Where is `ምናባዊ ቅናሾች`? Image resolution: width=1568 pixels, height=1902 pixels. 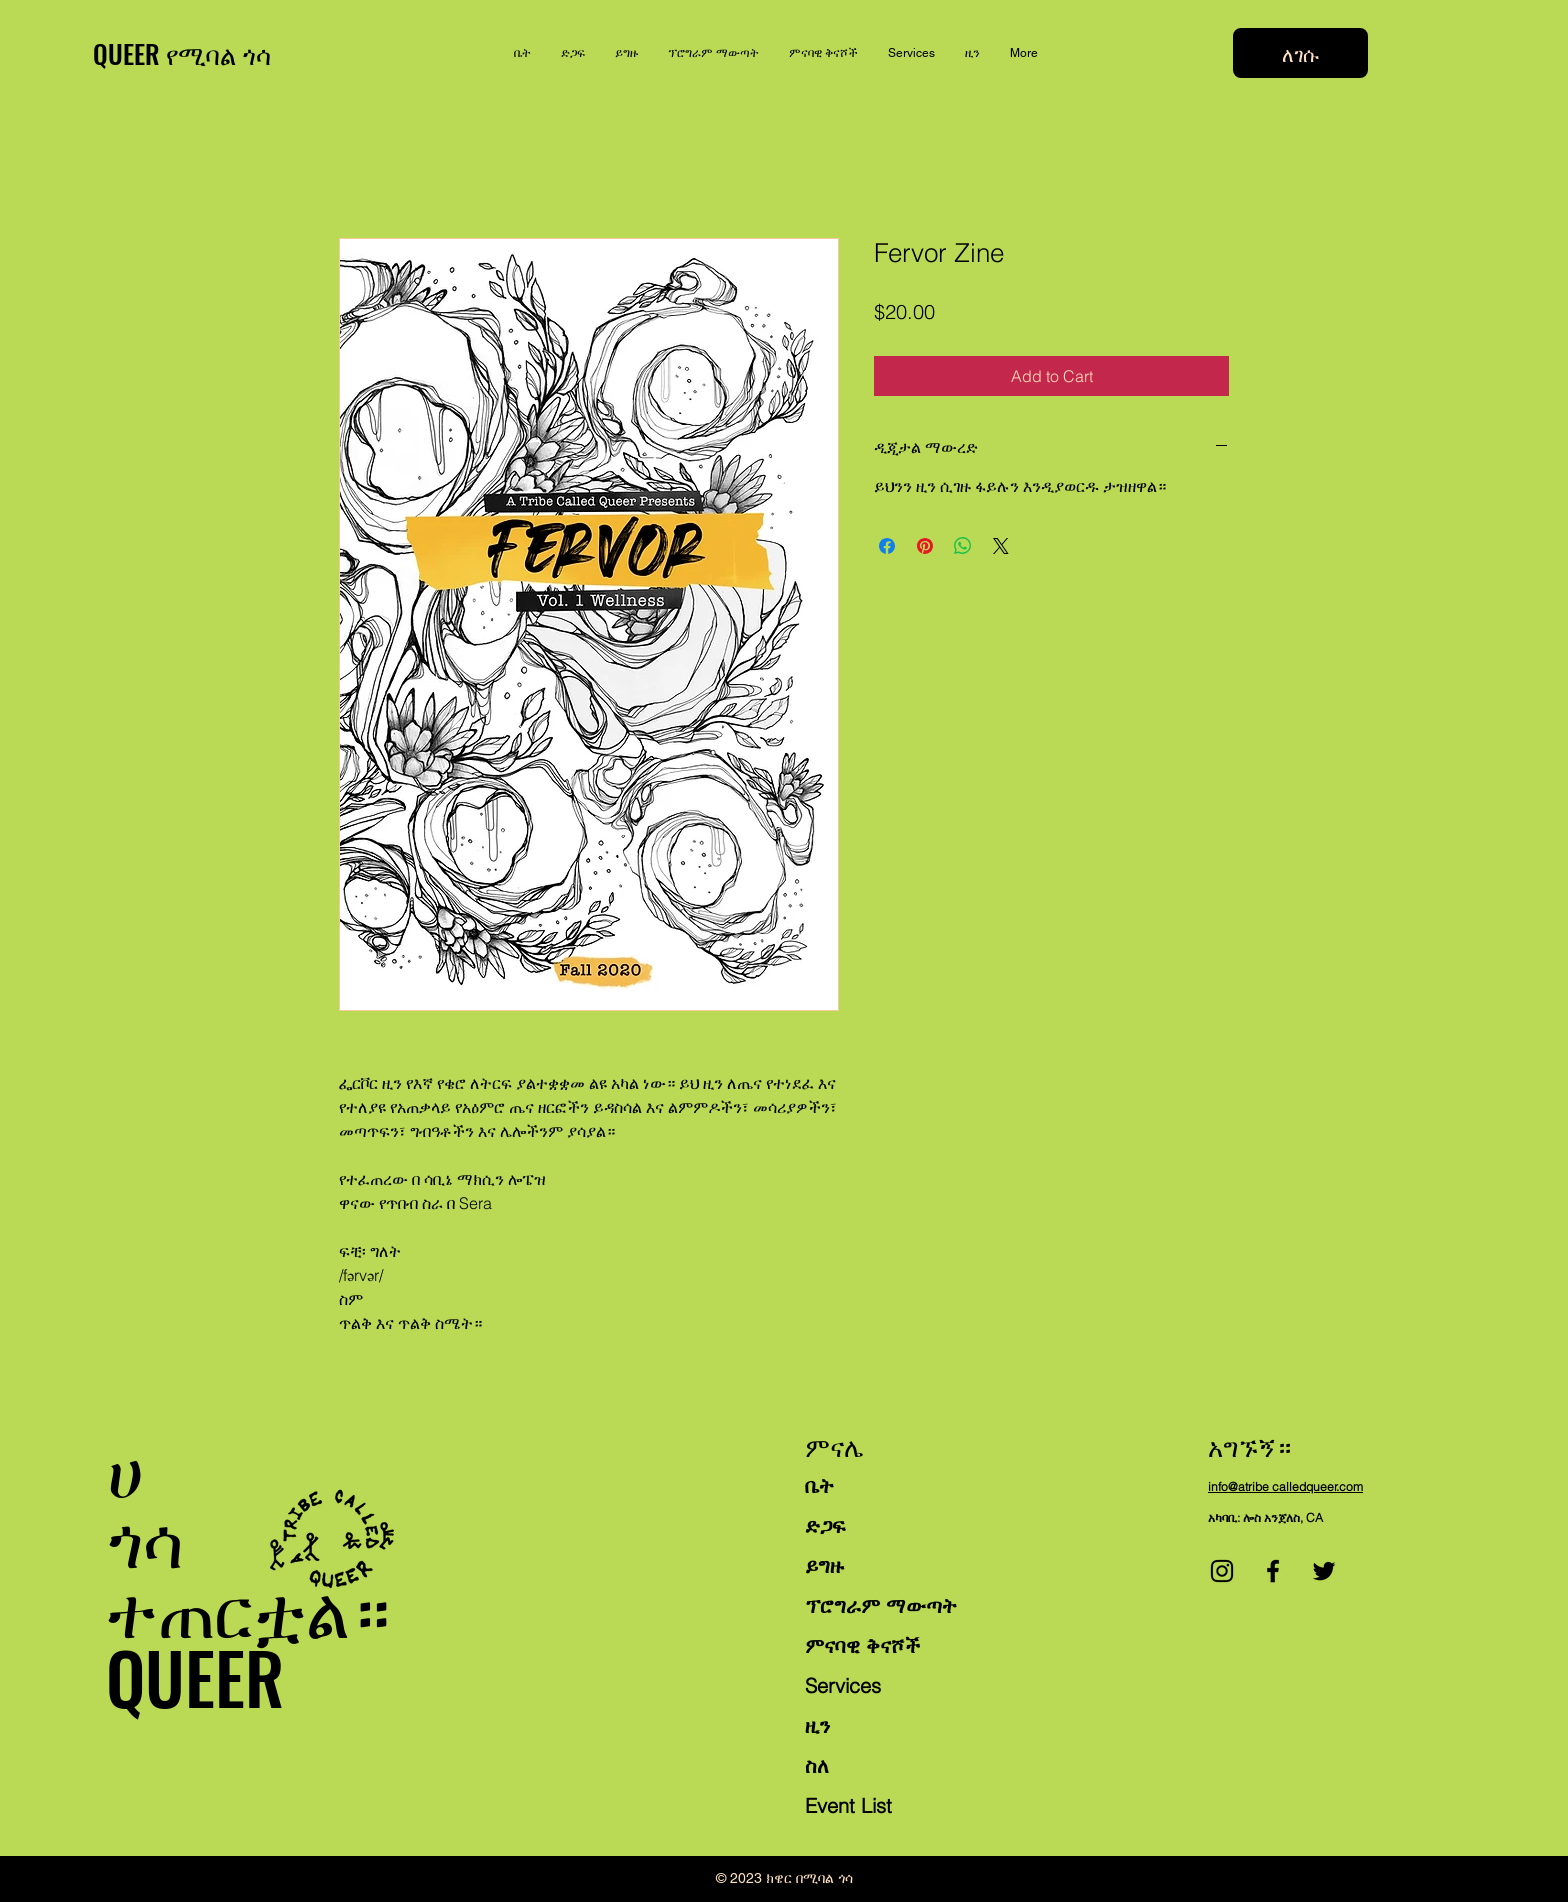
ምናባዊ ቅናሾች is located at coordinates (862, 1645).